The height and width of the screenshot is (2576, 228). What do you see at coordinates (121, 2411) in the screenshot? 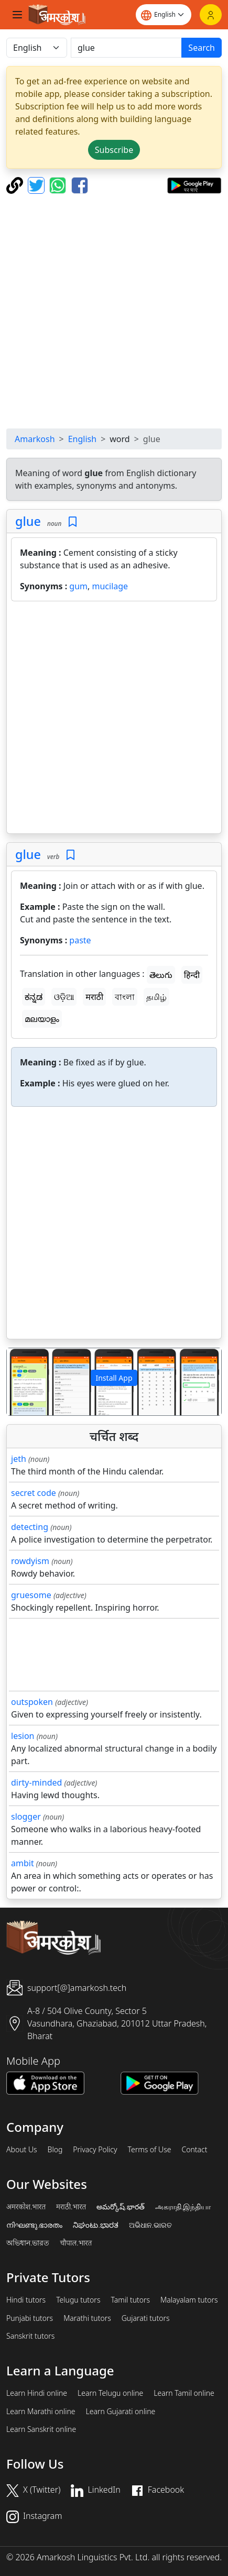
I see `Learn Gujarati online` at bounding box center [121, 2411].